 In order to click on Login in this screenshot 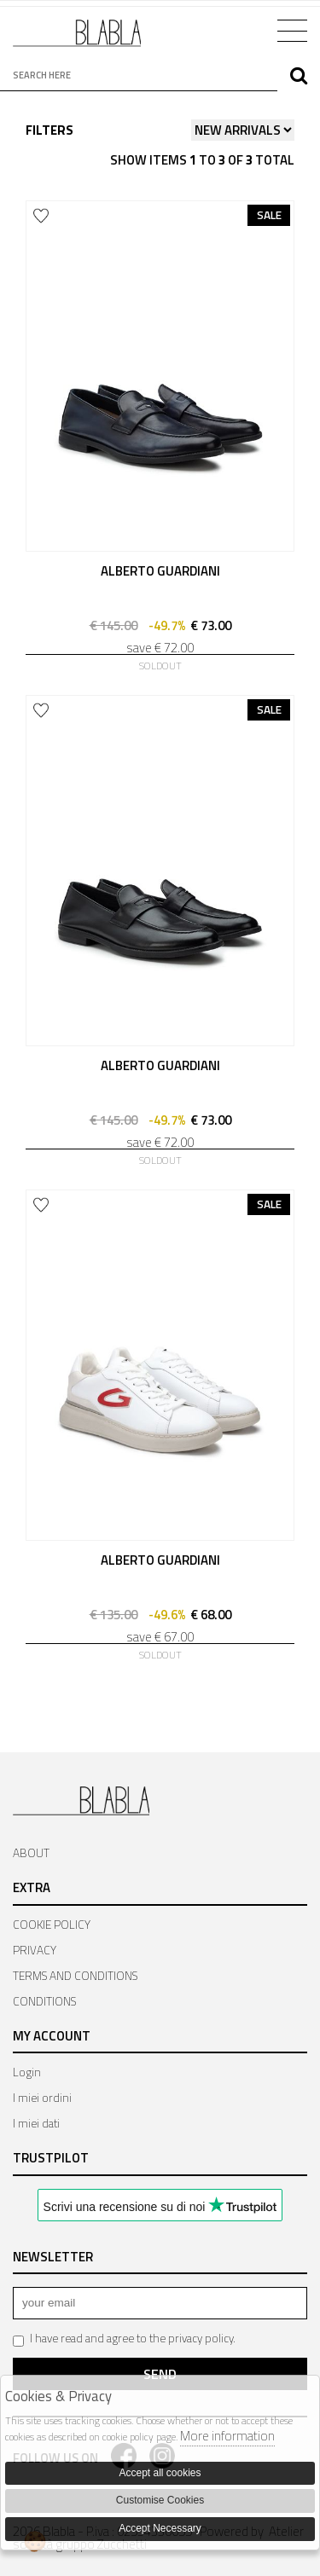, I will do `click(27, 2072)`.